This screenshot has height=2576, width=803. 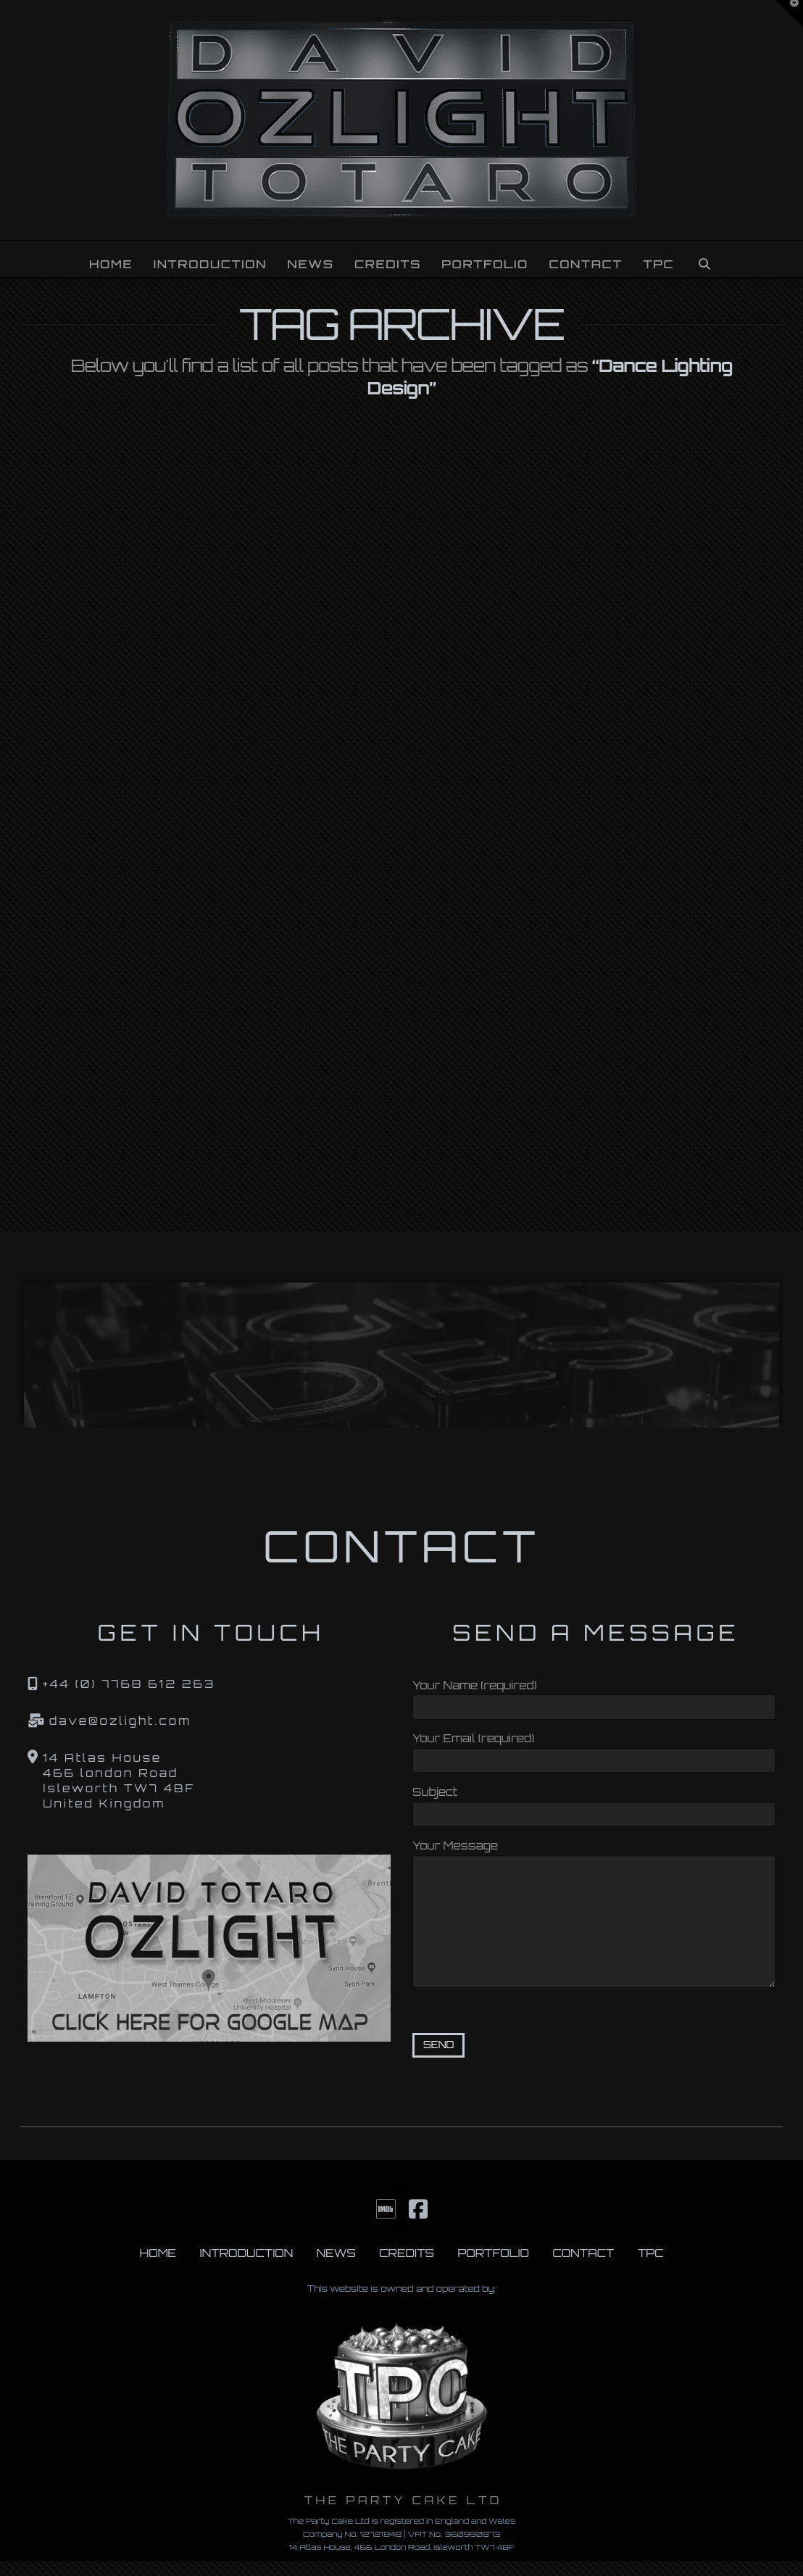 I want to click on Your Message, so click(x=593, y=1855).